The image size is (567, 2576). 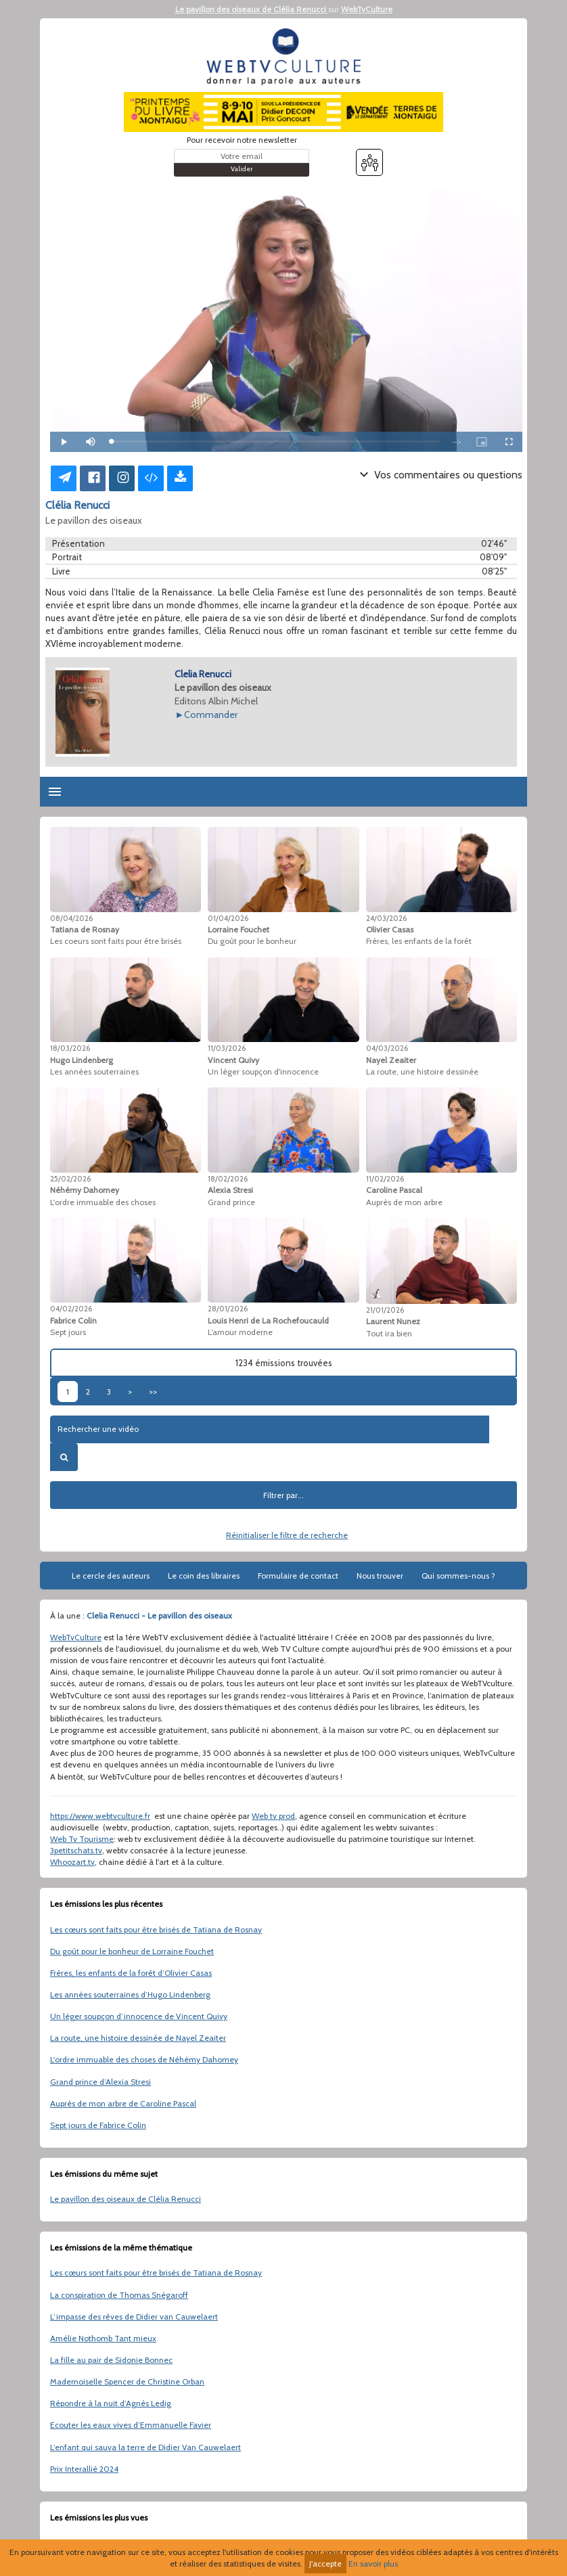 I want to click on Ecouter les eaux vives d’Emmanuelle Favier, so click(x=130, y=2425).